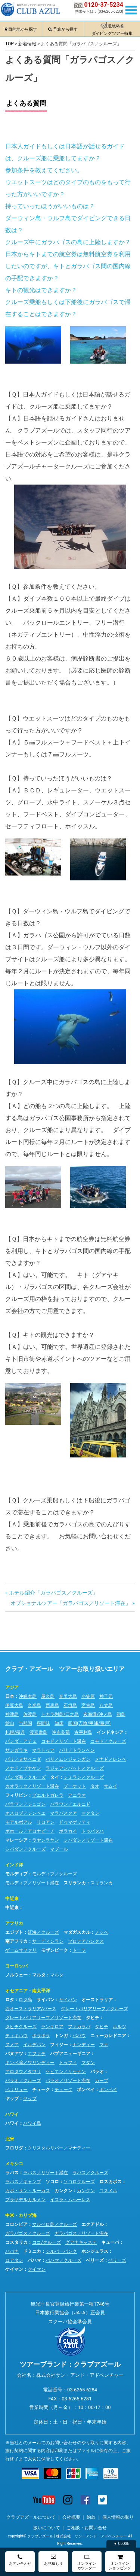 The image size is (140, 2576). Describe the element at coordinates (77, 1750) in the screenshot. I see `バリ／トランベン` at that location.